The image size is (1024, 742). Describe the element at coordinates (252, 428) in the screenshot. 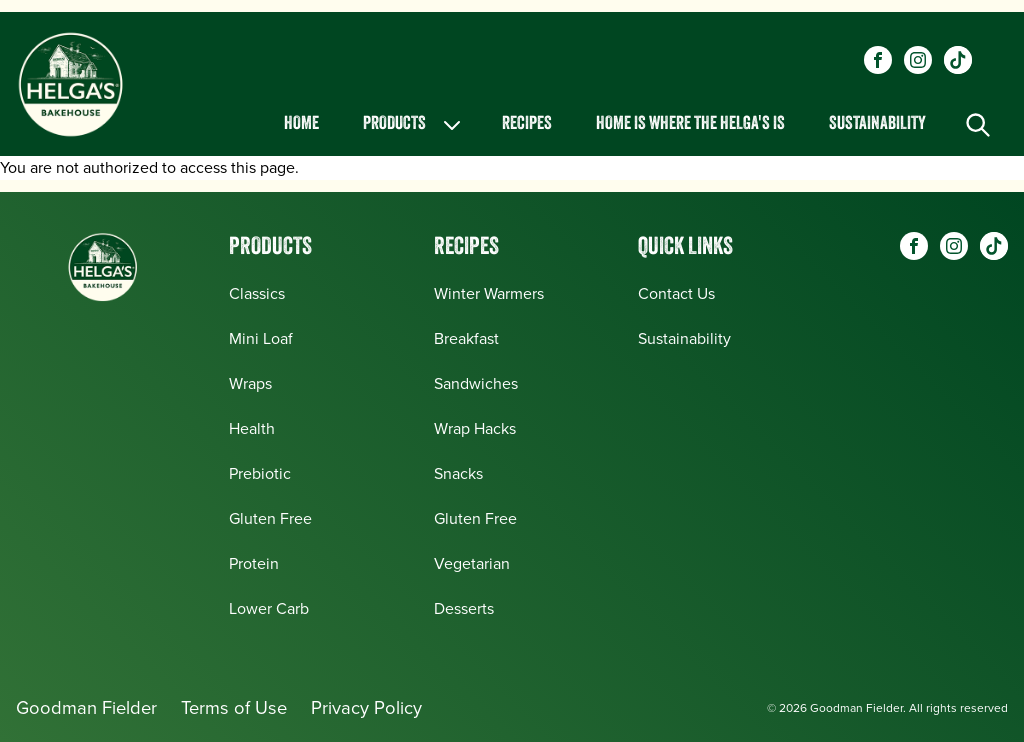

I see `Health` at that location.